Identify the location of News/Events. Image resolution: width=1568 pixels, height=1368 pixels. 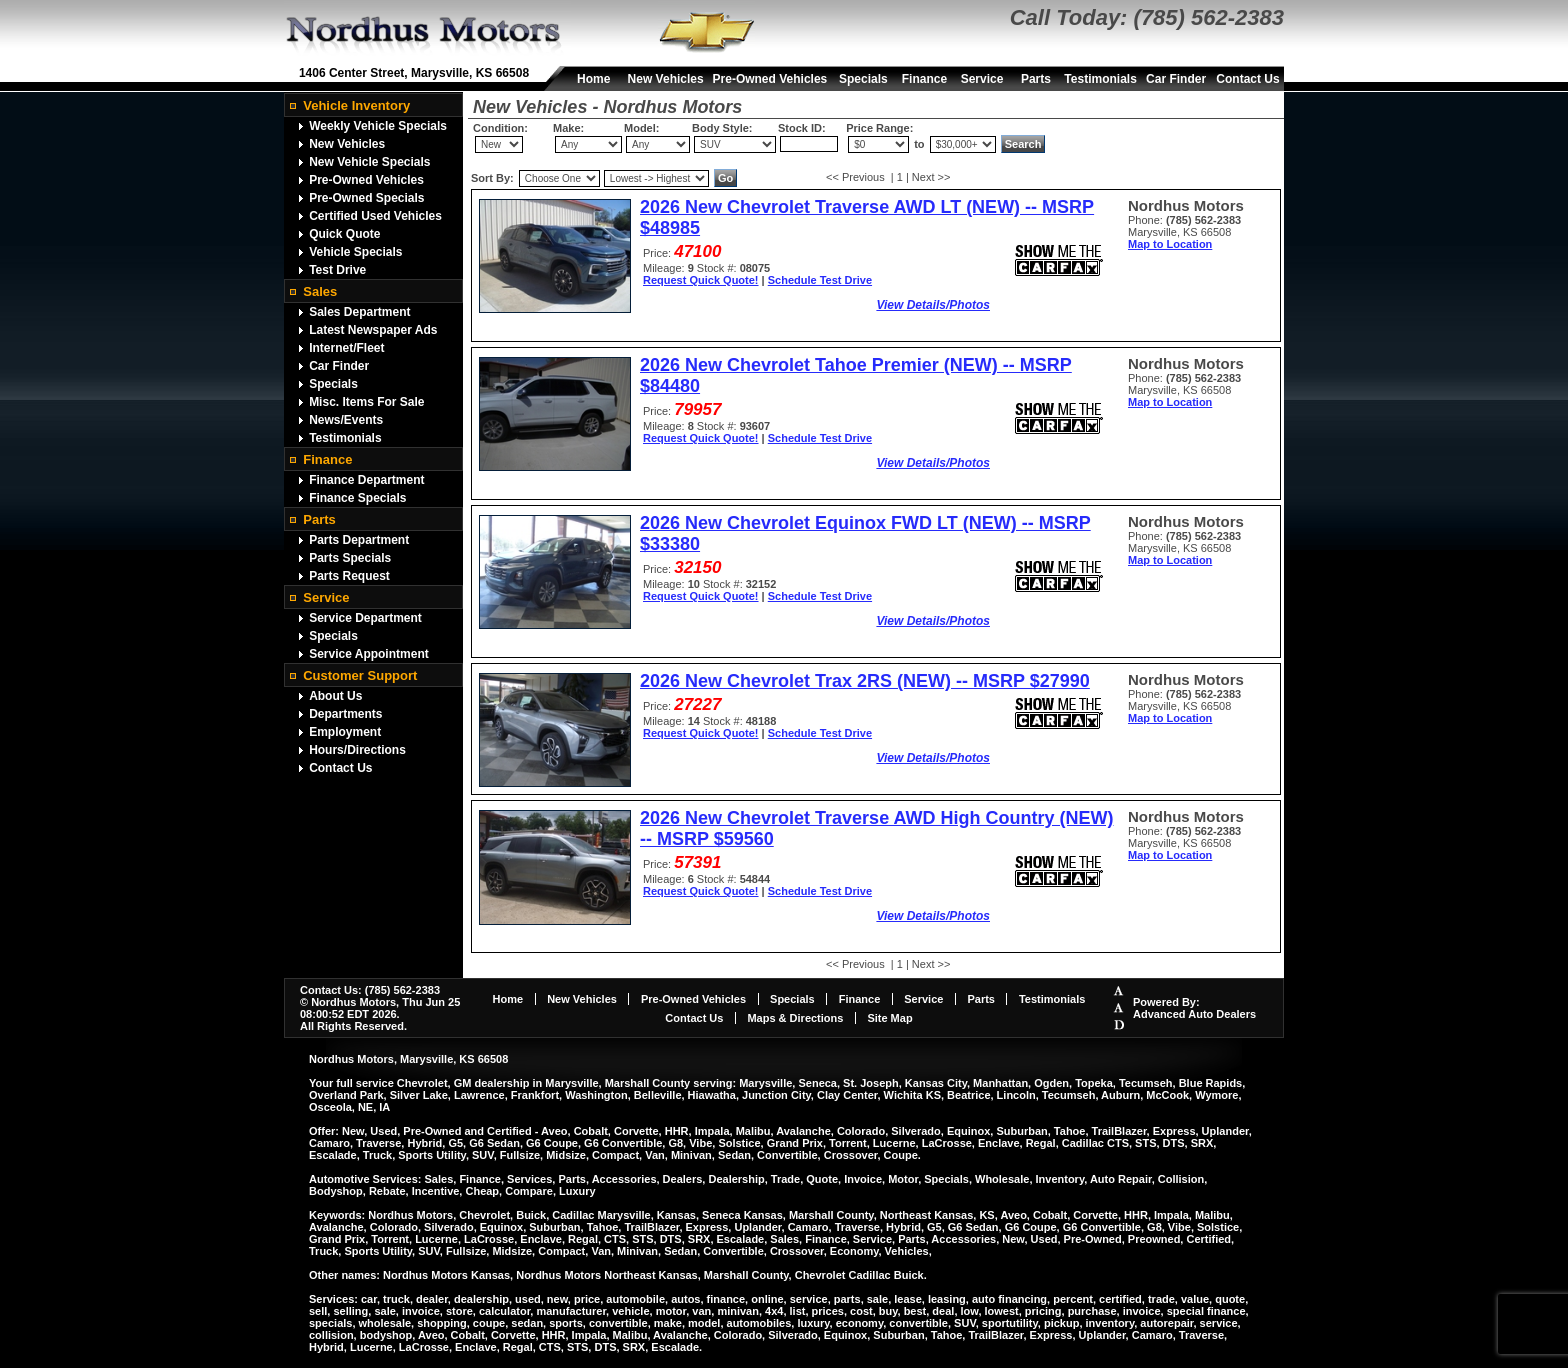
(346, 420).